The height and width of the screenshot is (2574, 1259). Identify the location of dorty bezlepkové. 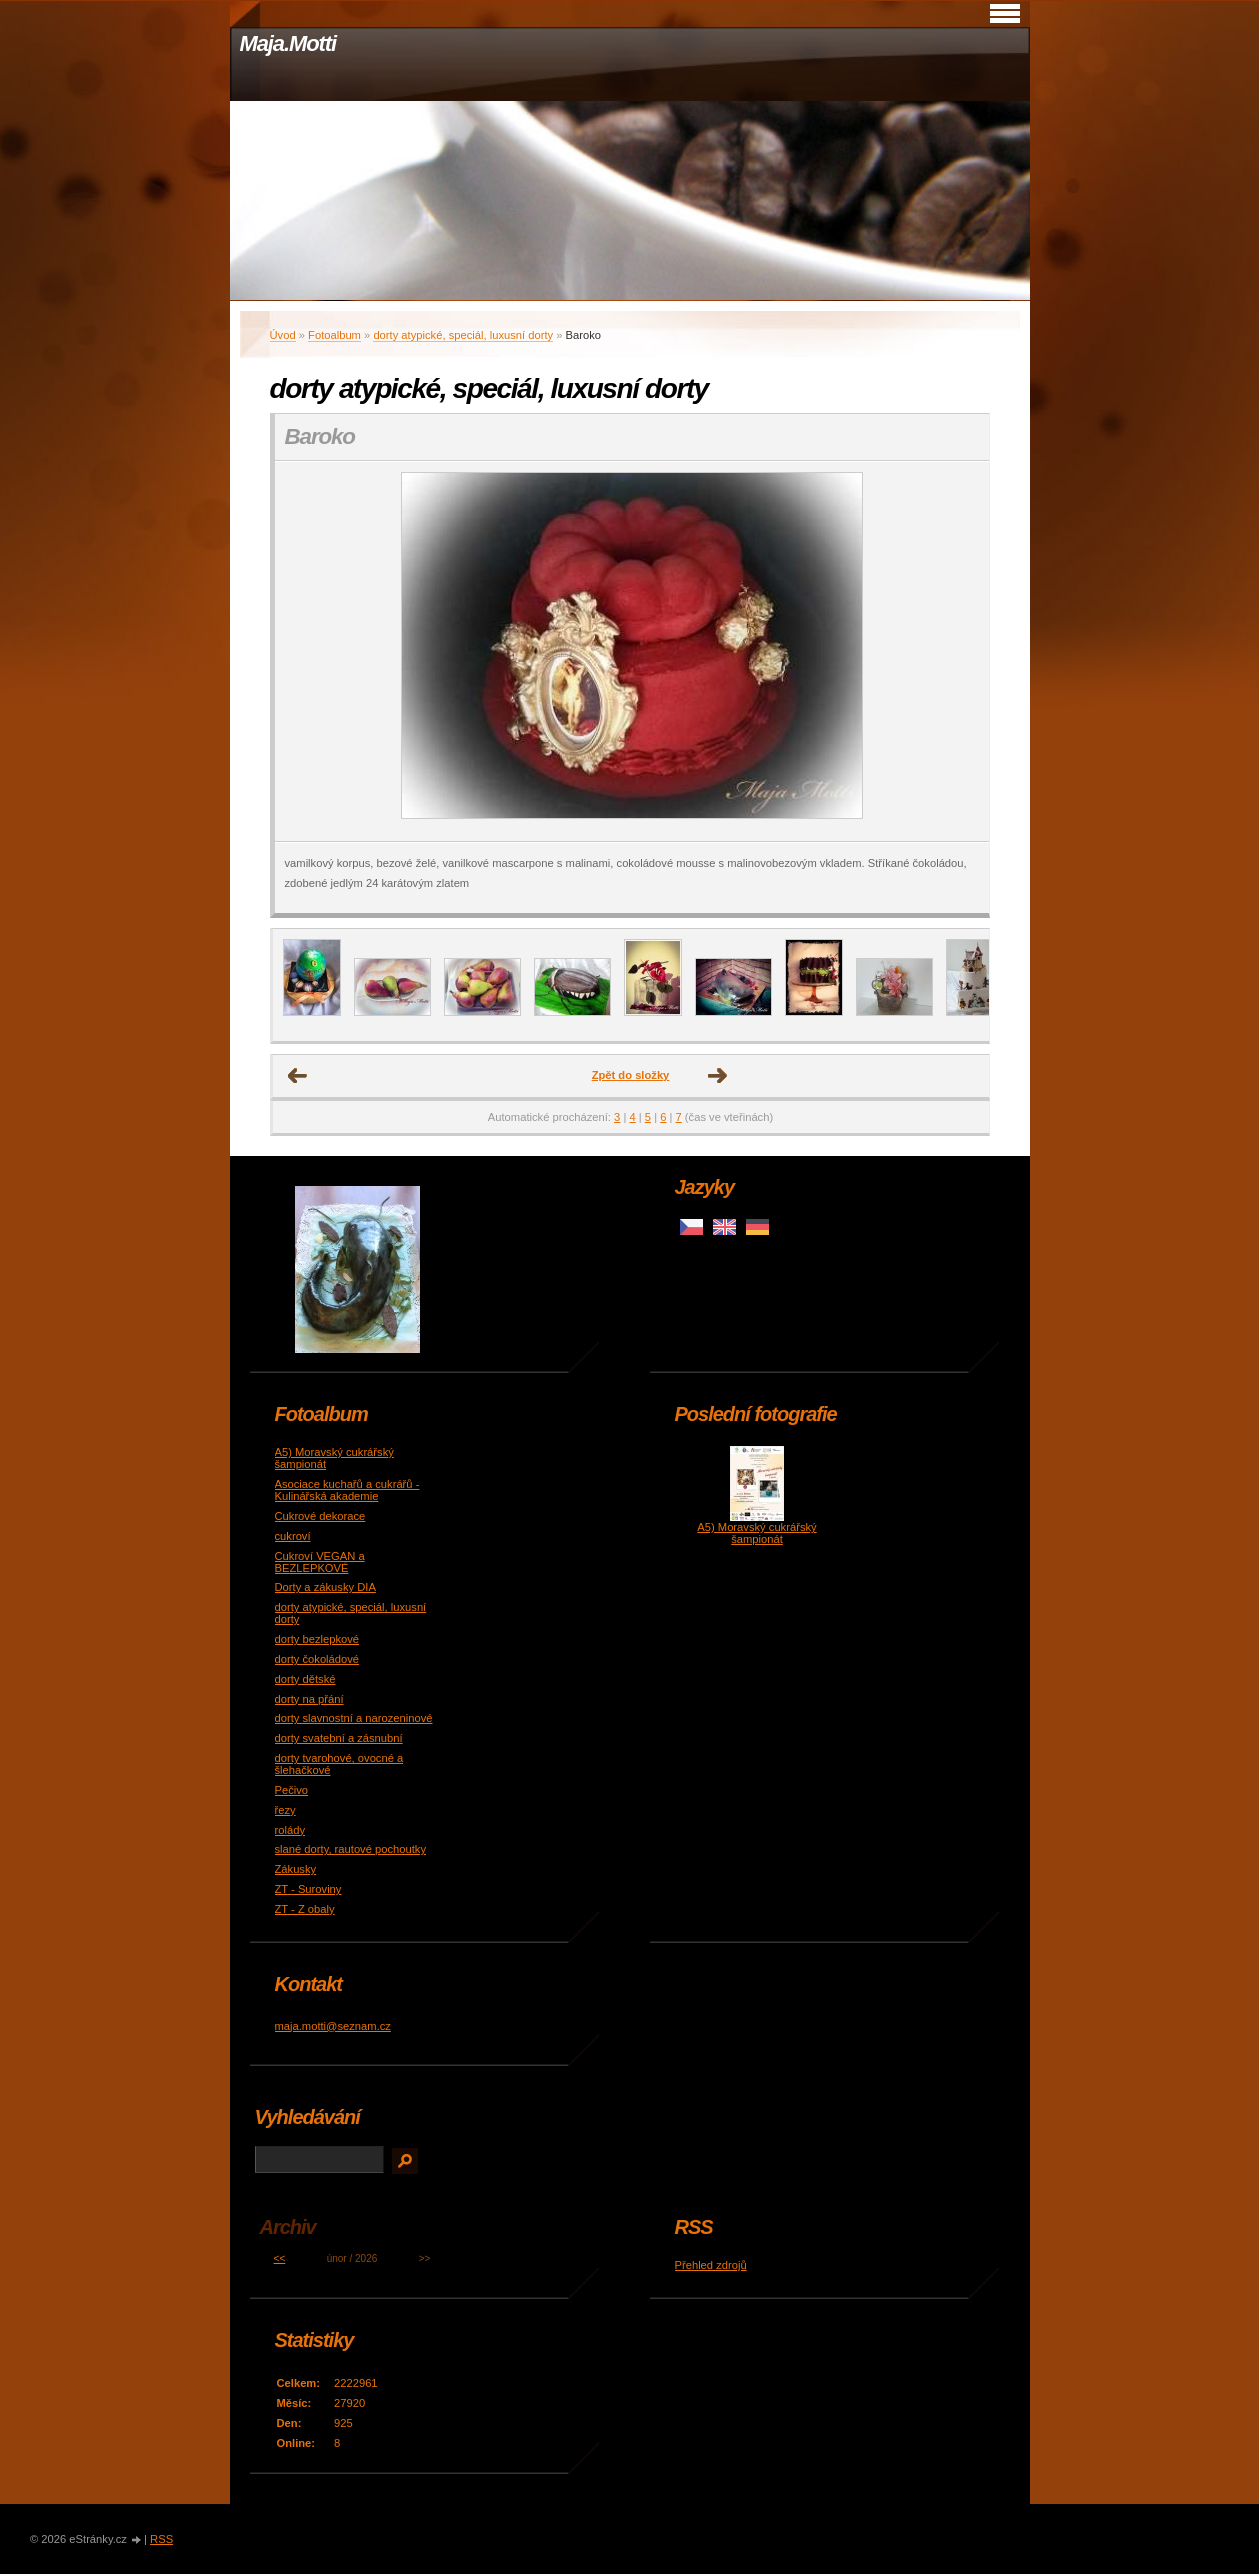
(317, 1639).